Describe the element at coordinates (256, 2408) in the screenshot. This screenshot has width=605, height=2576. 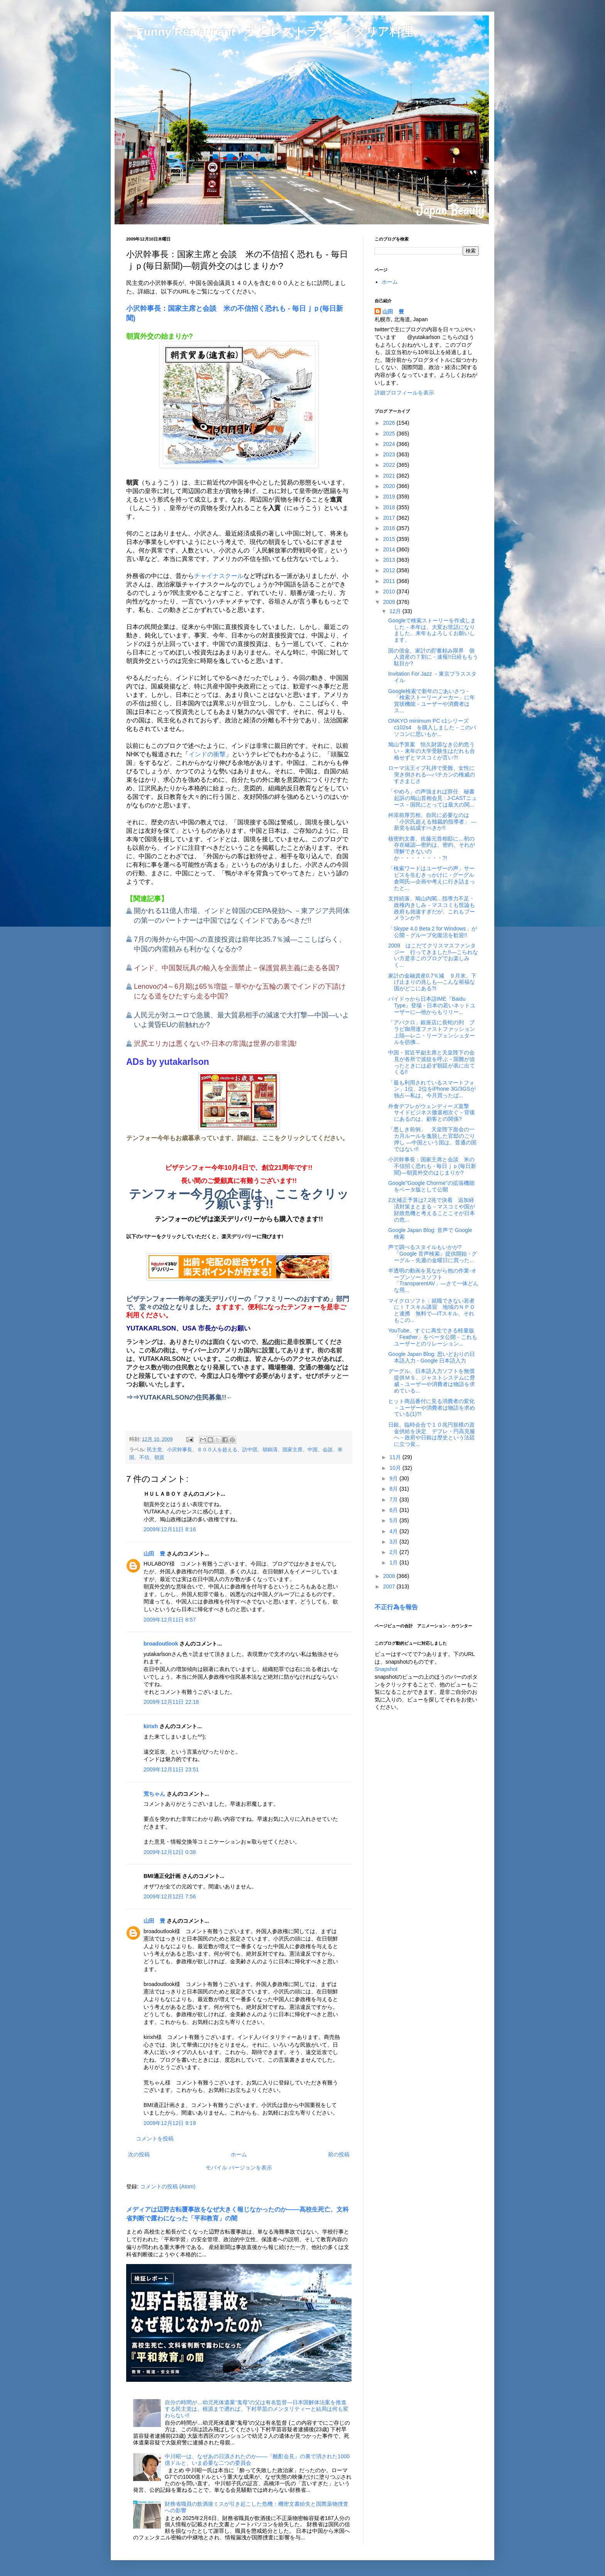
I see `自分の時間が…幼児死体遺棄“鬼母”の父は有名監督―日本国解体法案を推進する民主党は、根源まで遡れば、下村早苗のメンタリティーと結局は何も変わらない!!` at that location.